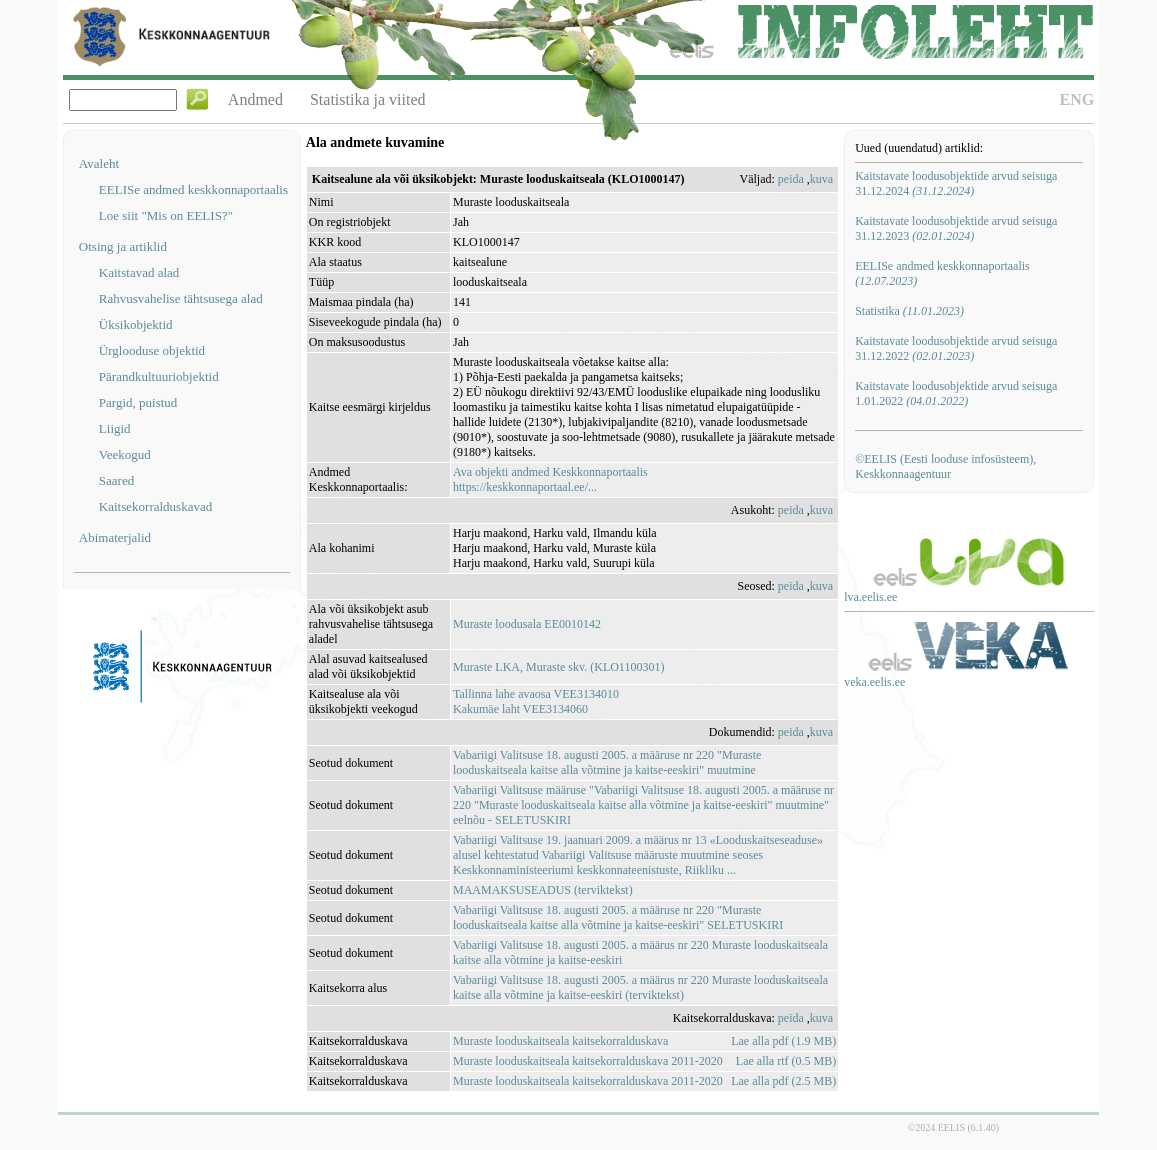 Image resolution: width=1157 pixels, height=1150 pixels. I want to click on Ava objekti andmed Keskkonnaportaalishttps://keskkonnaportaal.ee/..., so click(550, 479).